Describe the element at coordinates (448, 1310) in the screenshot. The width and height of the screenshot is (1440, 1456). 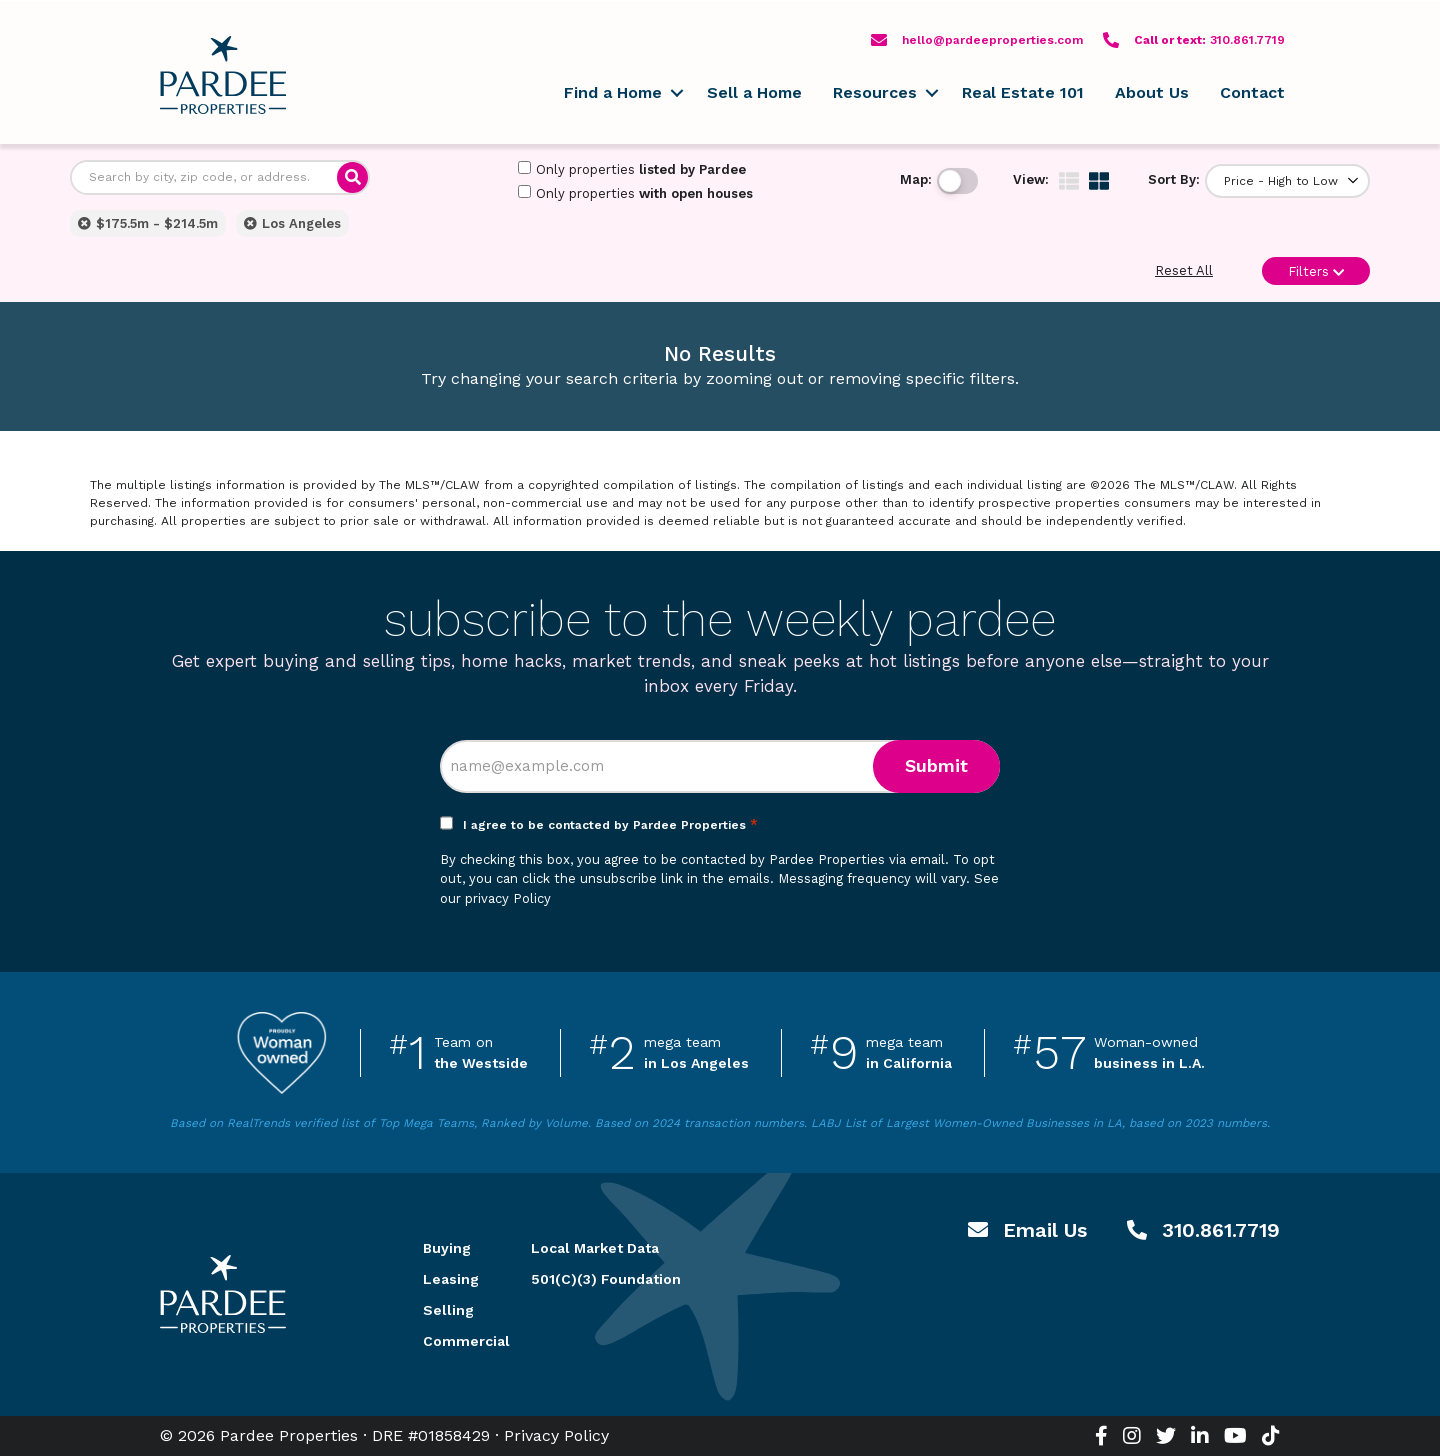
I see `Selling [menuitem]` at that location.